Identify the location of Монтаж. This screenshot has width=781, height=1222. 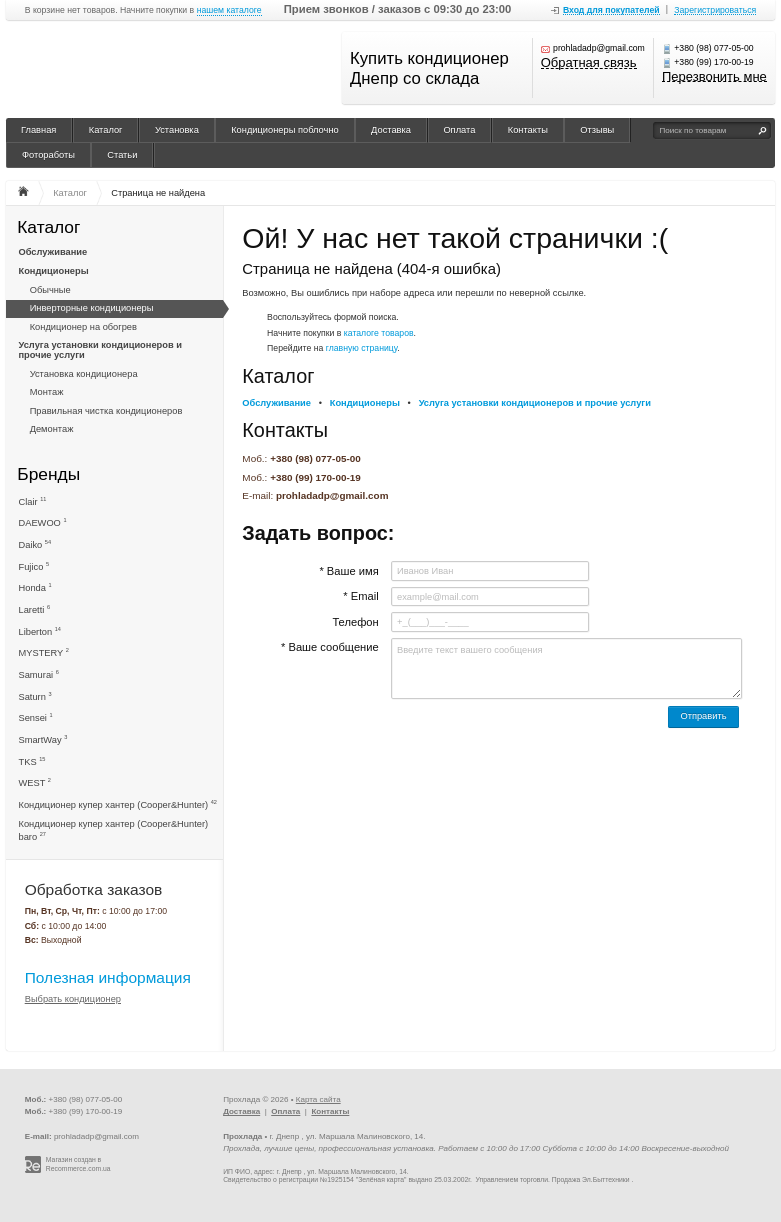
(47, 392).